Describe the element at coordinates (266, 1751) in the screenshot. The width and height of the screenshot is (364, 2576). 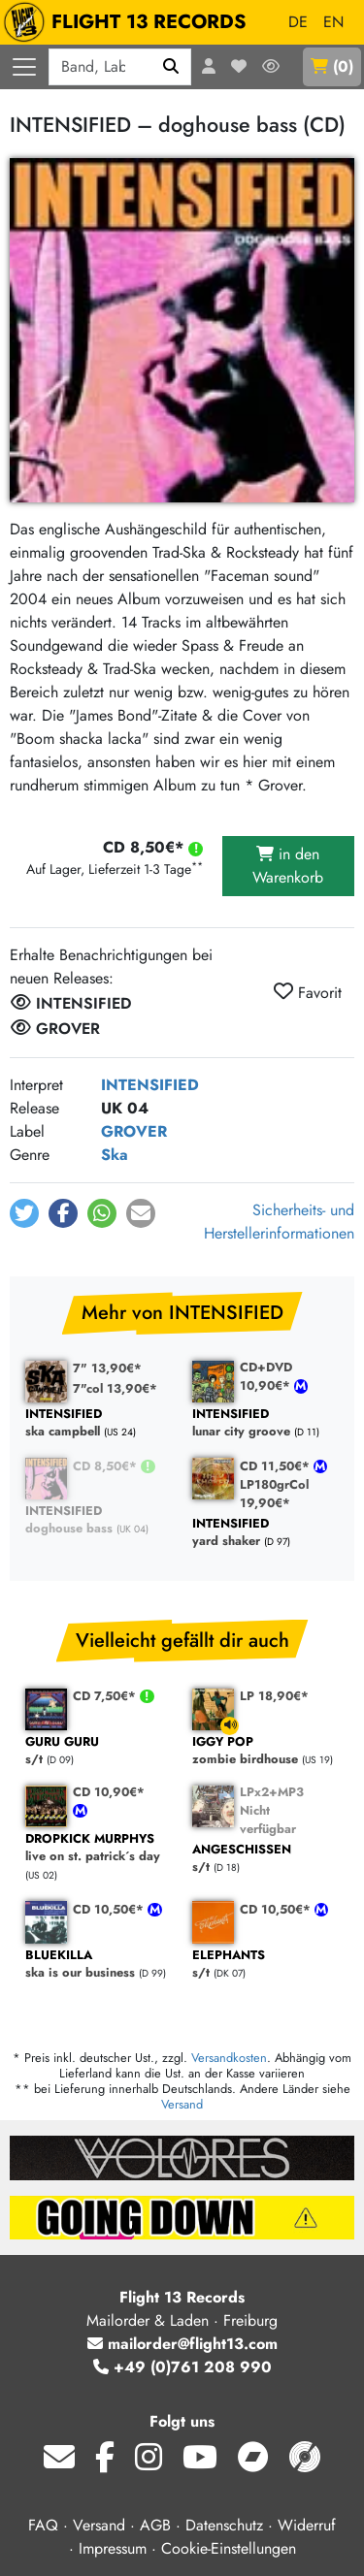
I see `zombie birdhouse` at that location.